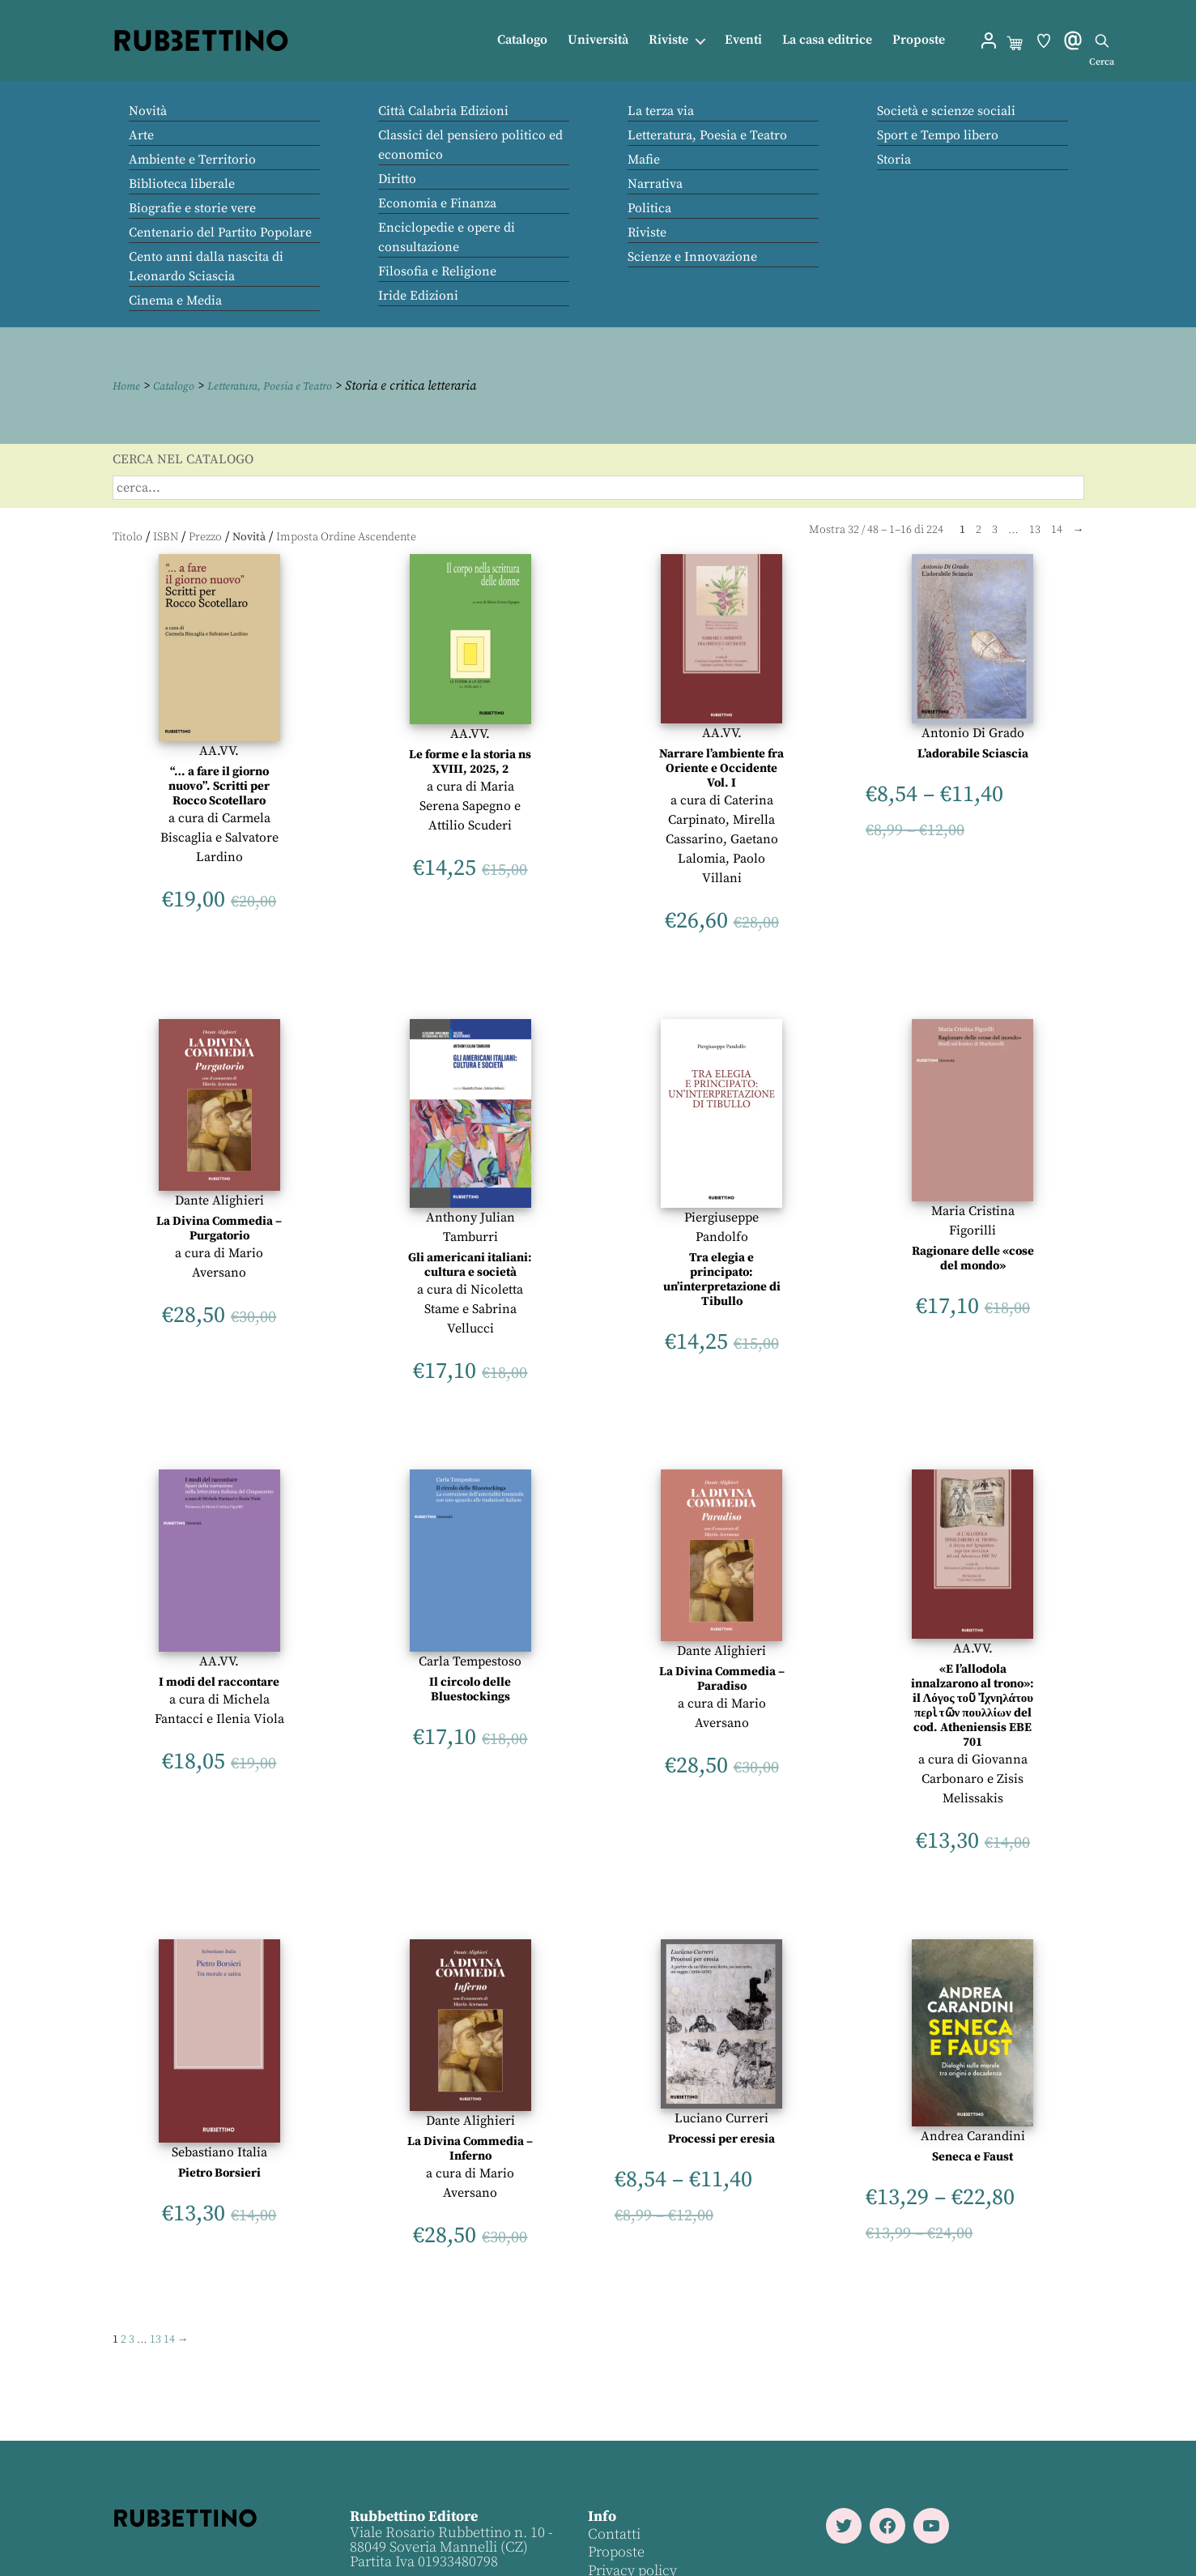 This screenshot has width=1196, height=2576. I want to click on Home, so click(129, 385).